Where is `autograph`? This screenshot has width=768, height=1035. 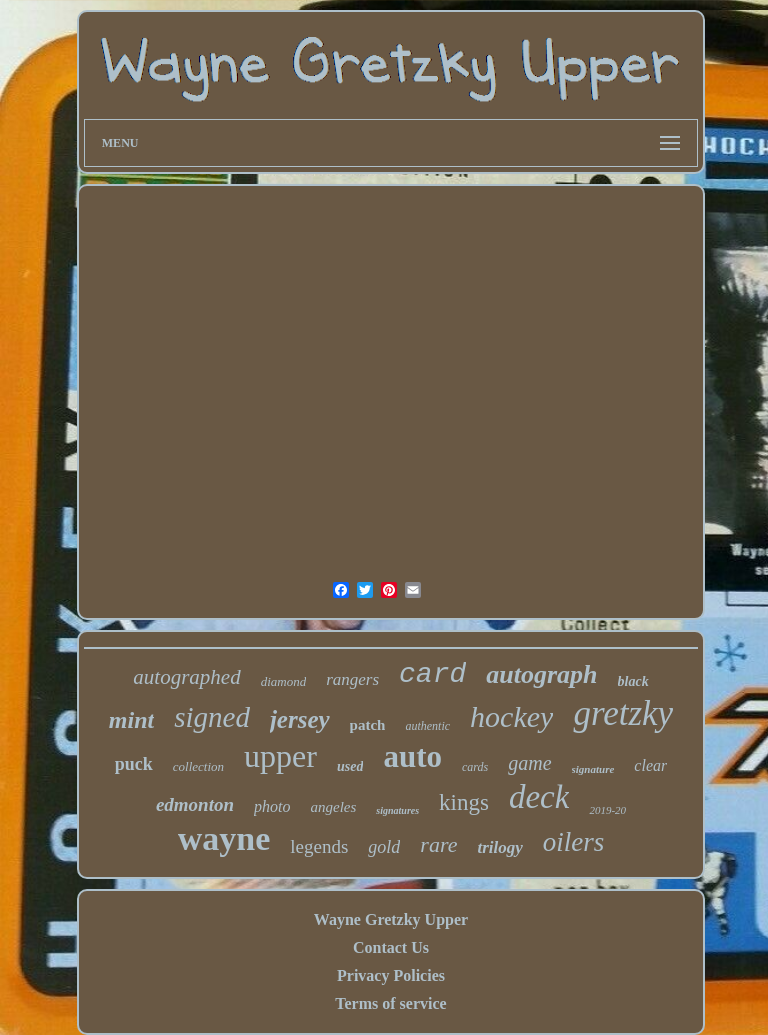 autograph is located at coordinates (541, 674).